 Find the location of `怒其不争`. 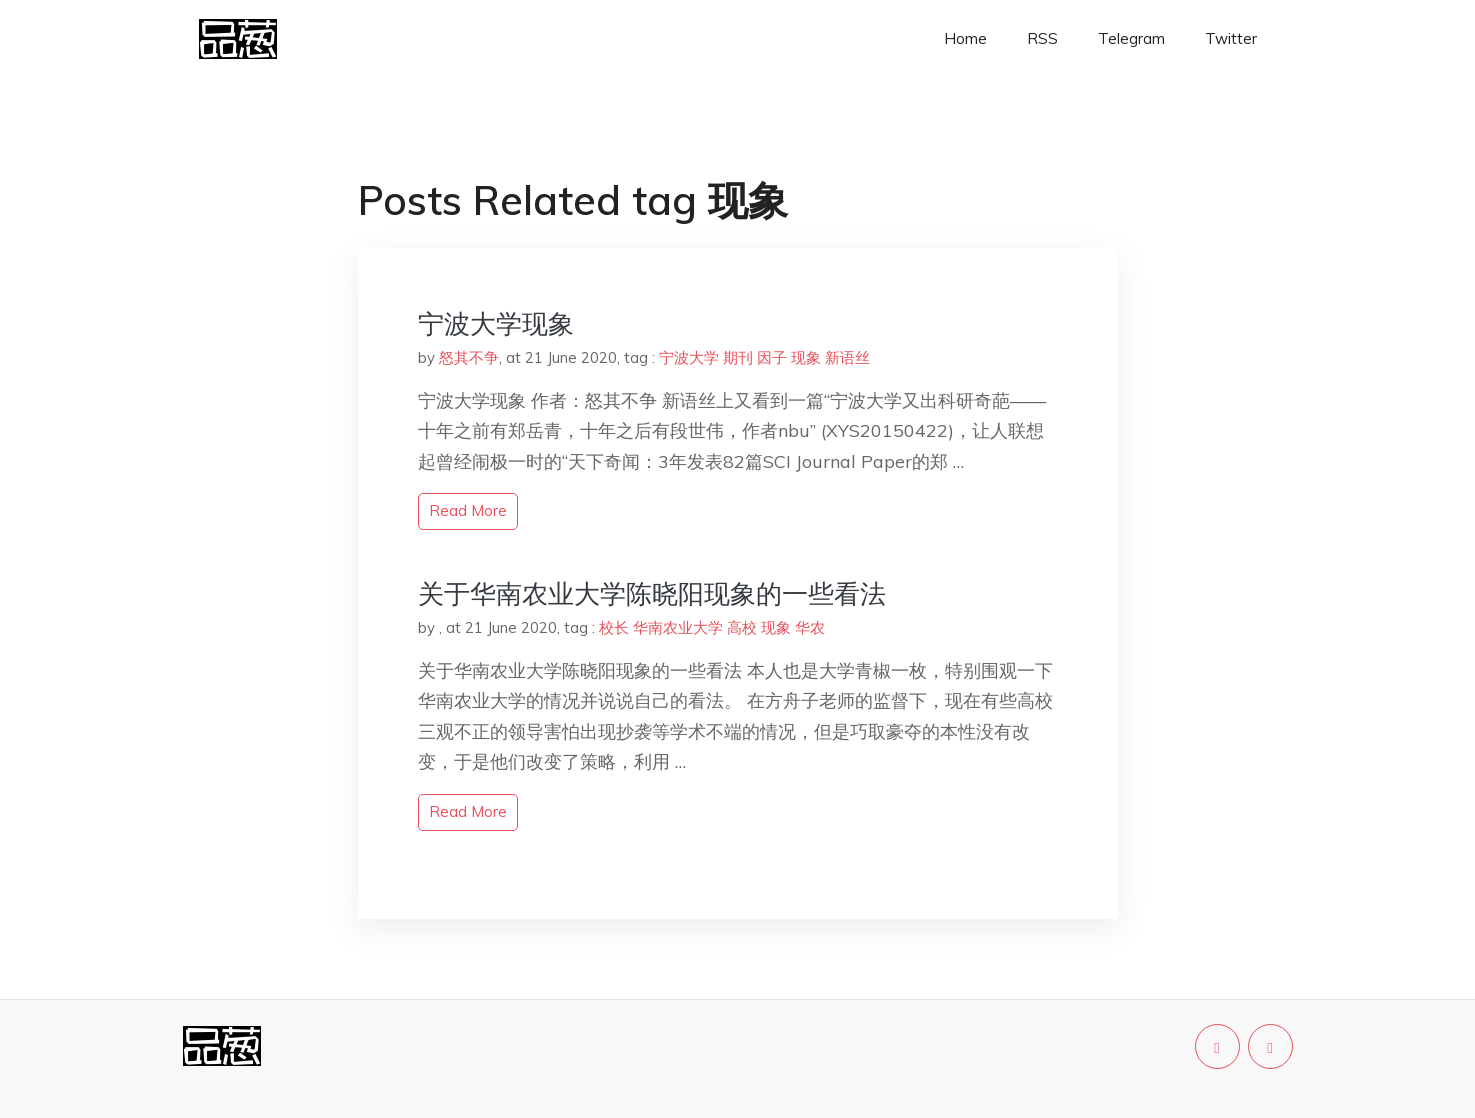

怒其不争 is located at coordinates (469, 357).